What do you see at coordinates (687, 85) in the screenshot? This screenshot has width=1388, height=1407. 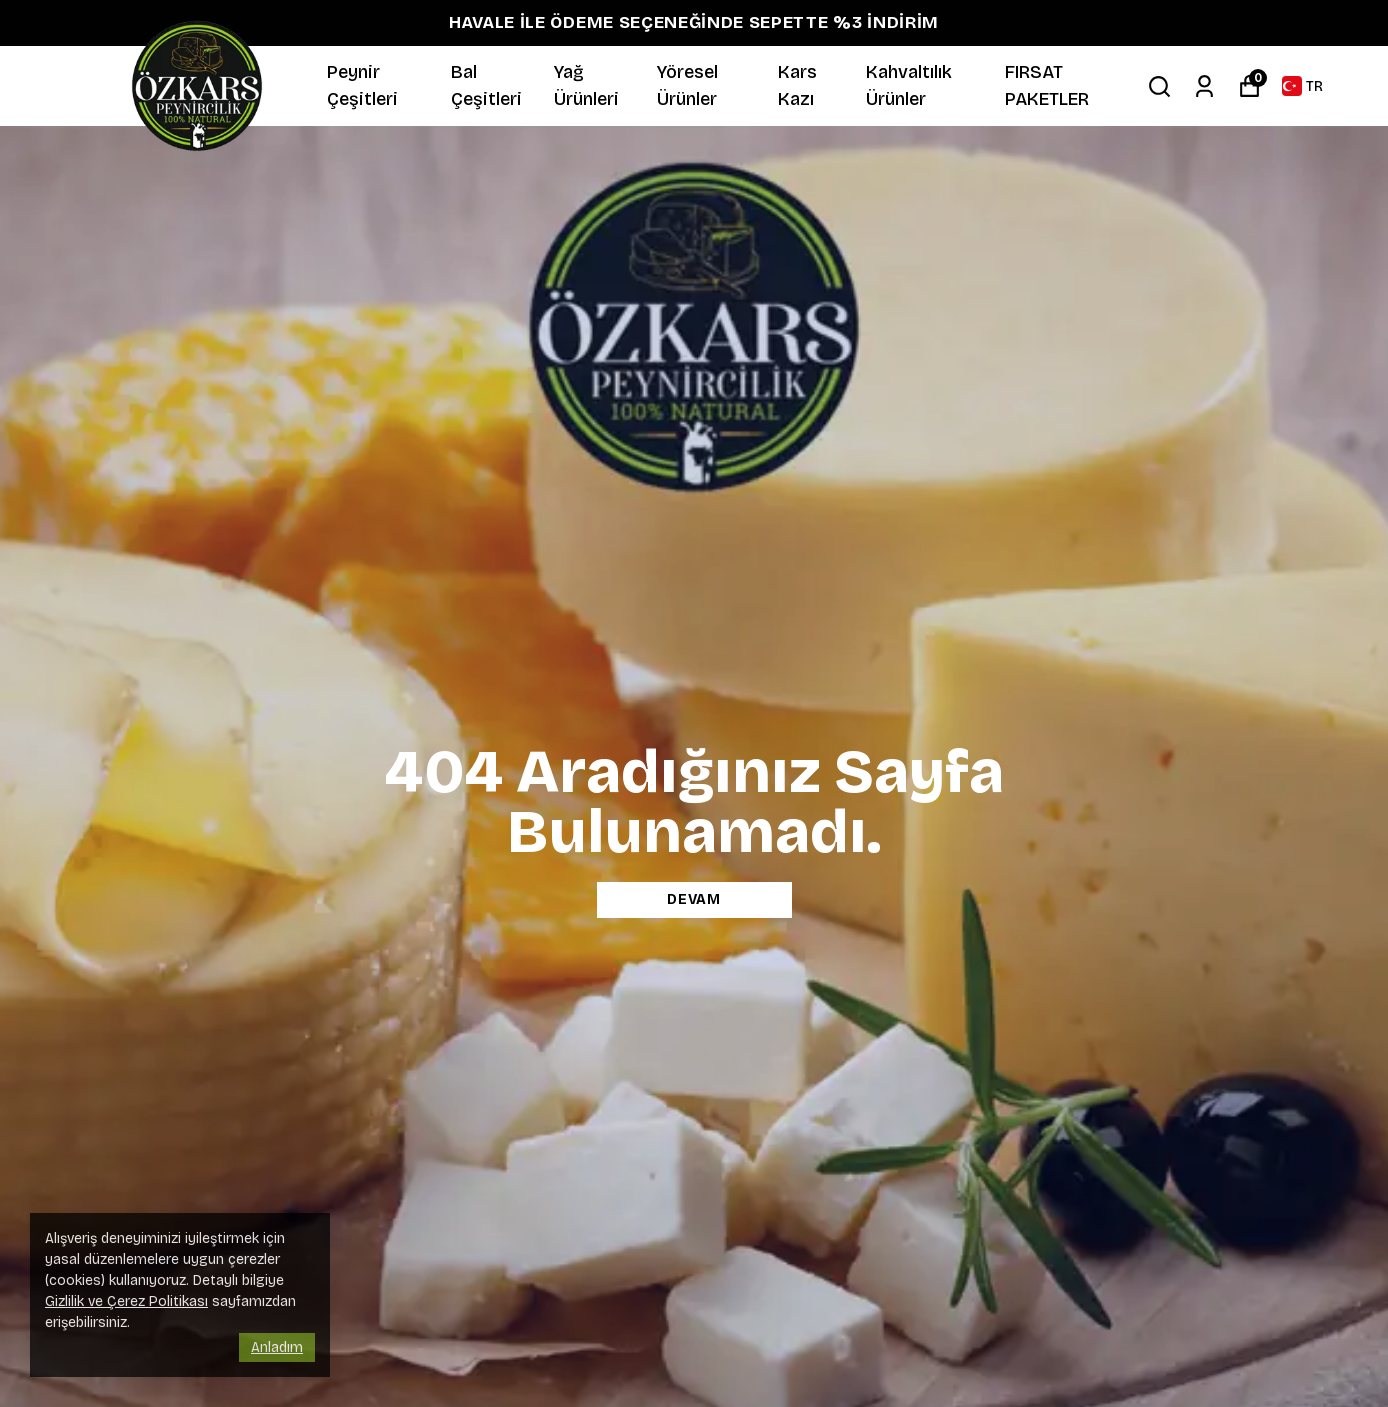 I see `Yöresel Ürünler` at bounding box center [687, 85].